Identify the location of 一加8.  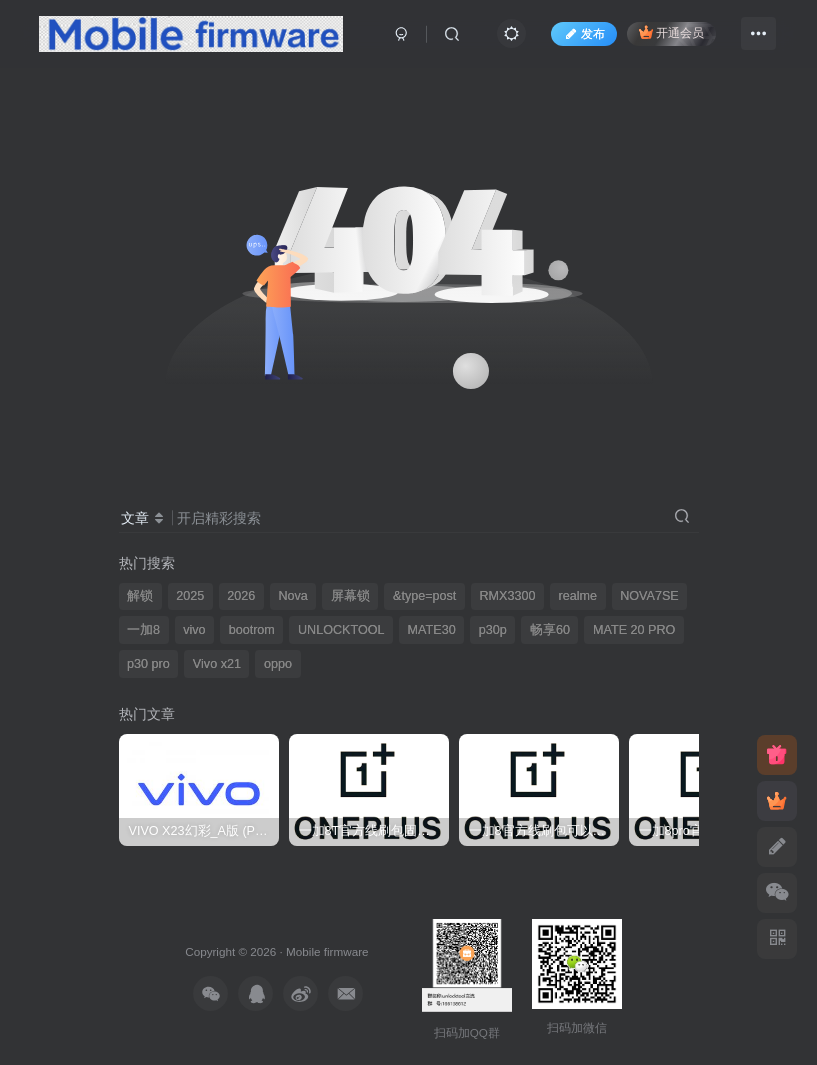
(143, 630).